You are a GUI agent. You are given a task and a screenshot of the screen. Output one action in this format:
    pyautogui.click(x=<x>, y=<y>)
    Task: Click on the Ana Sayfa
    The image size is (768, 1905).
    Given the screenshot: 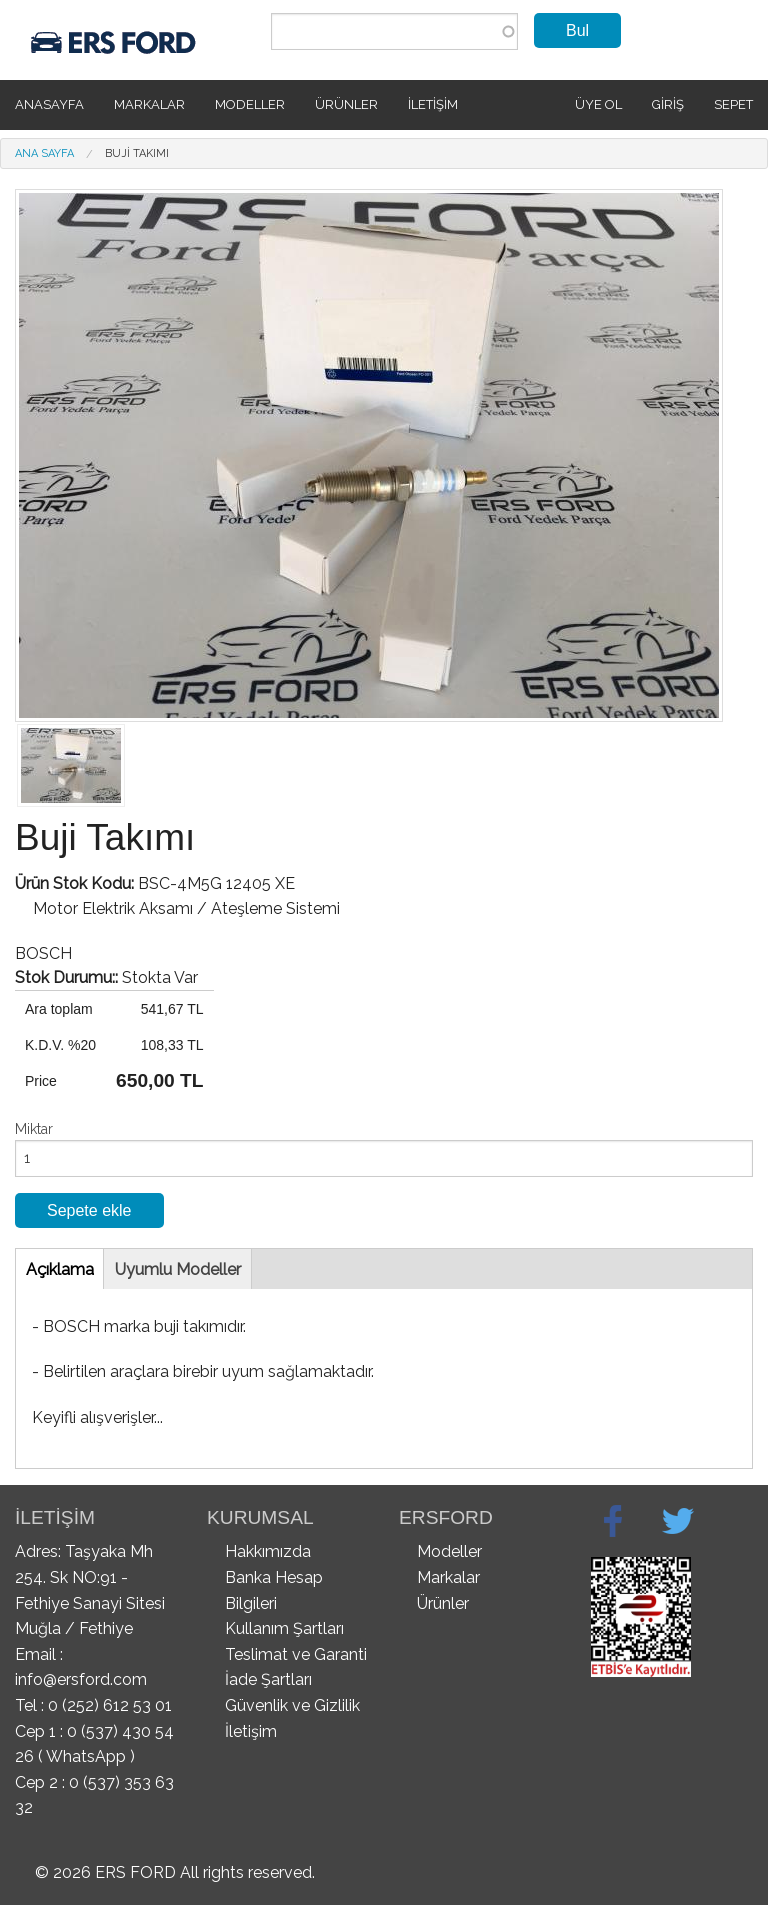 What is the action you would take?
    pyautogui.click(x=44, y=153)
    